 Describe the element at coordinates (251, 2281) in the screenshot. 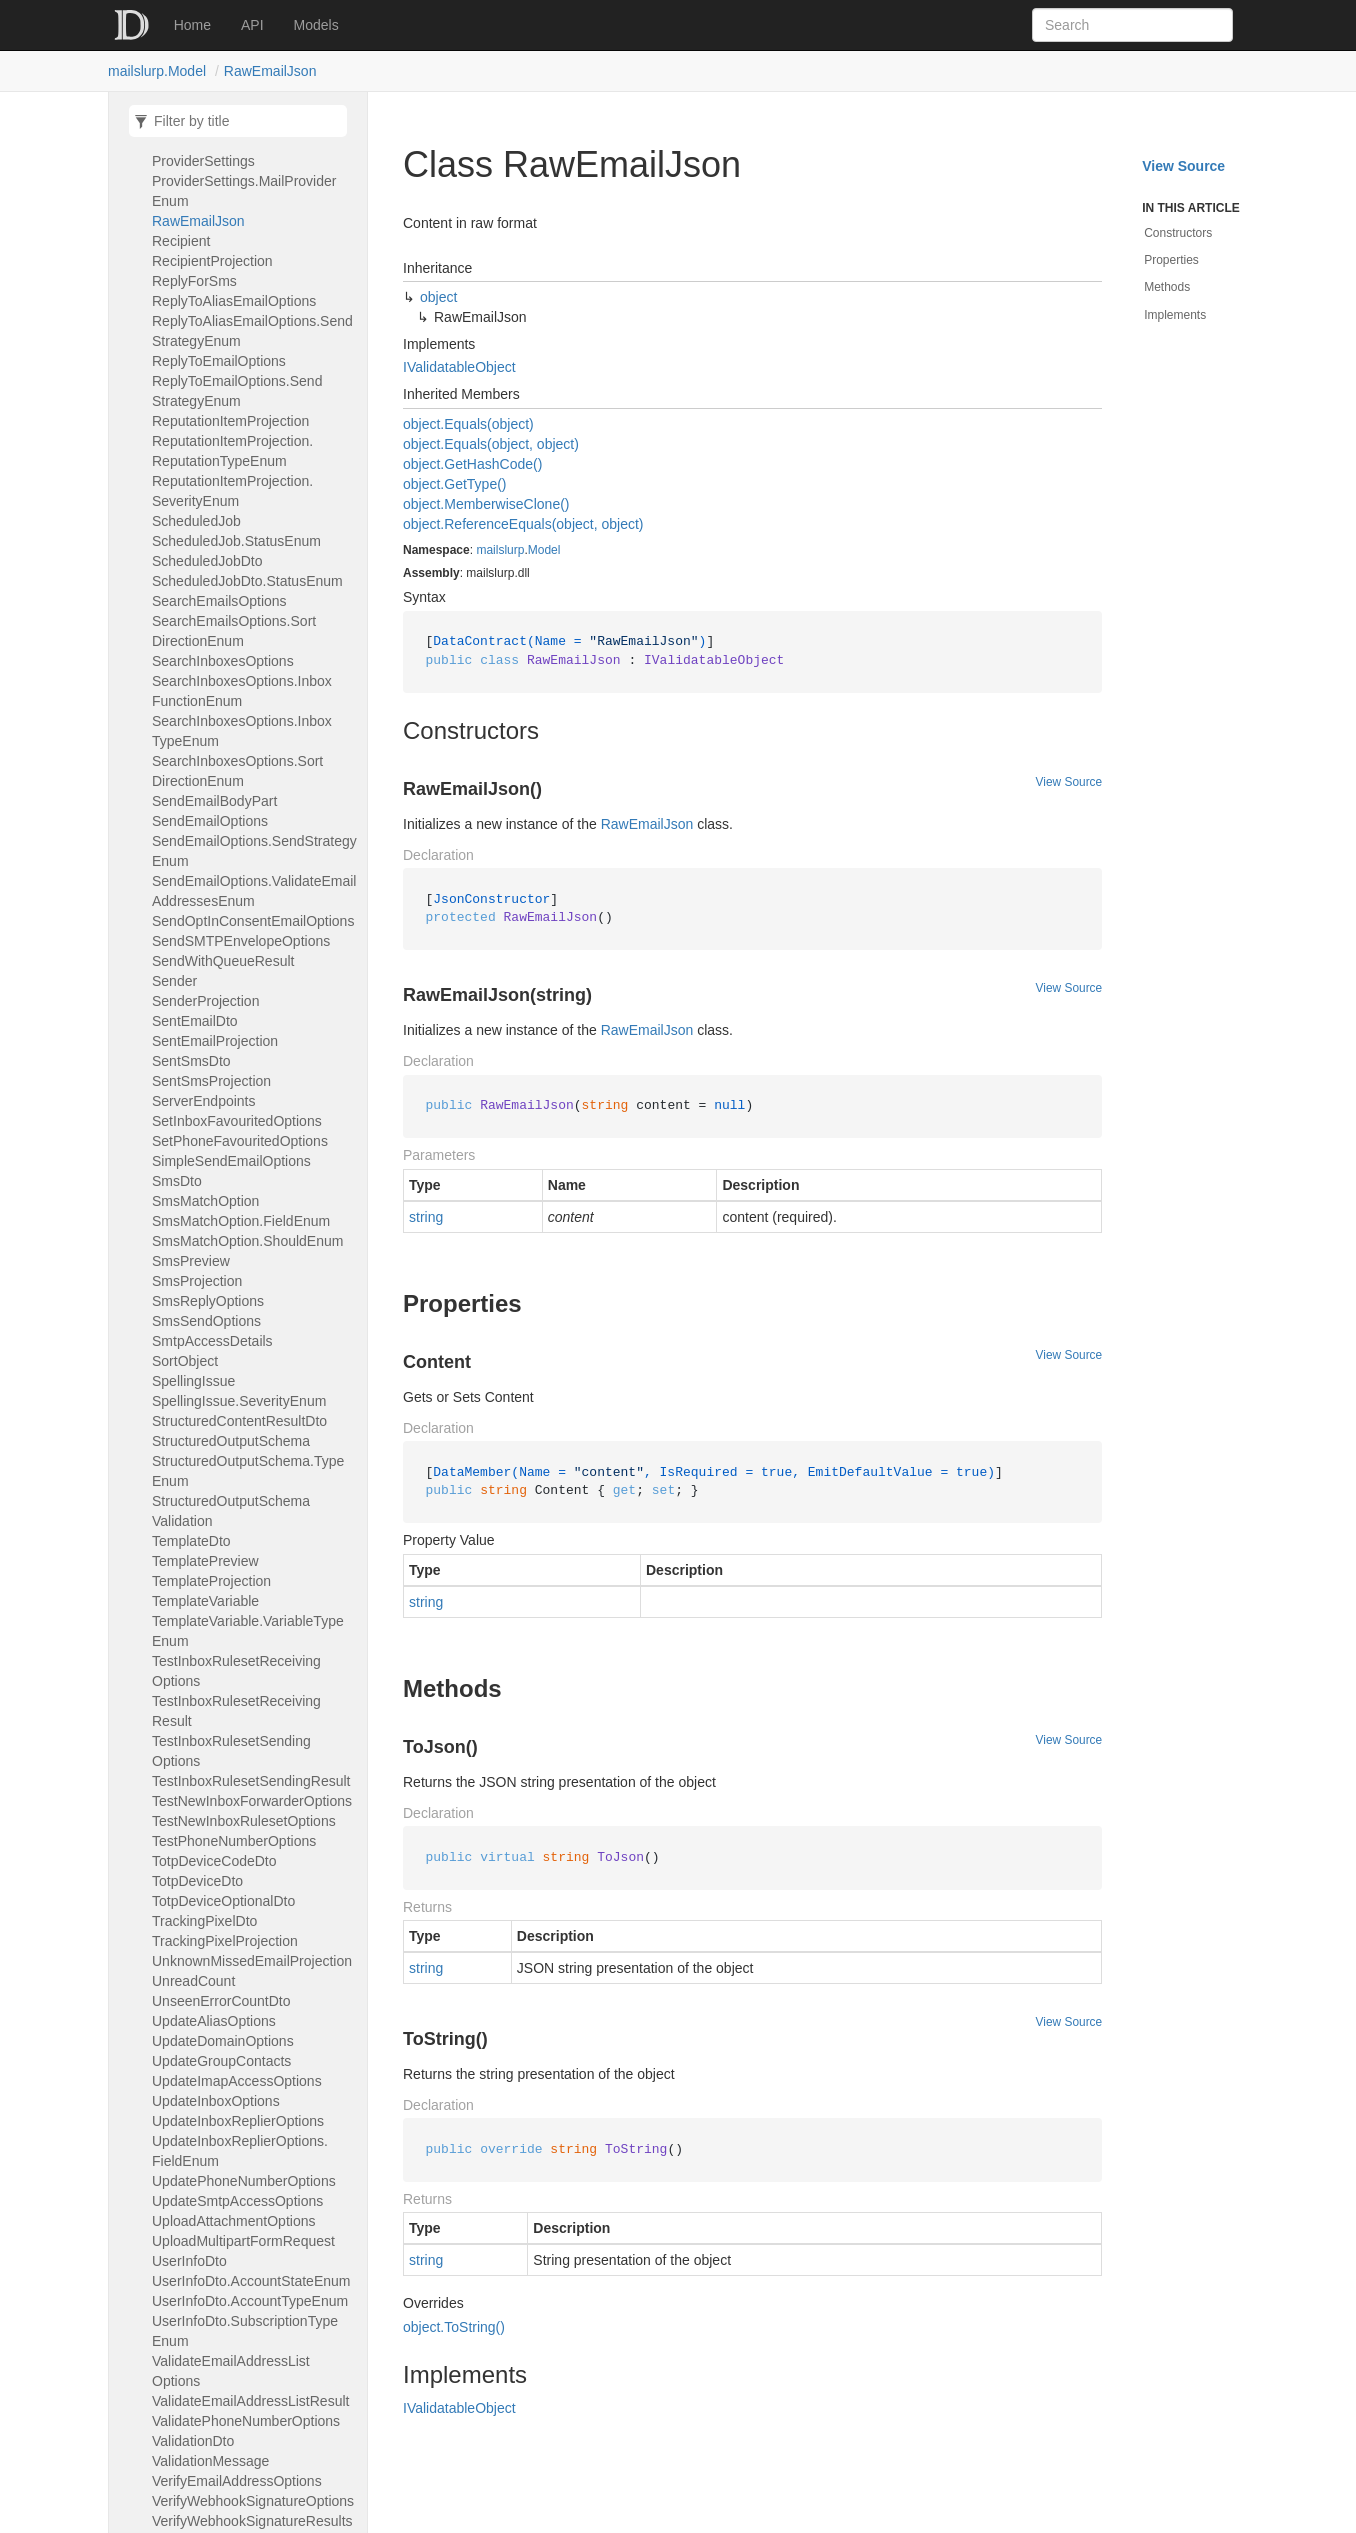

I see `UserInfoDto.AccountStateEnum` at that location.